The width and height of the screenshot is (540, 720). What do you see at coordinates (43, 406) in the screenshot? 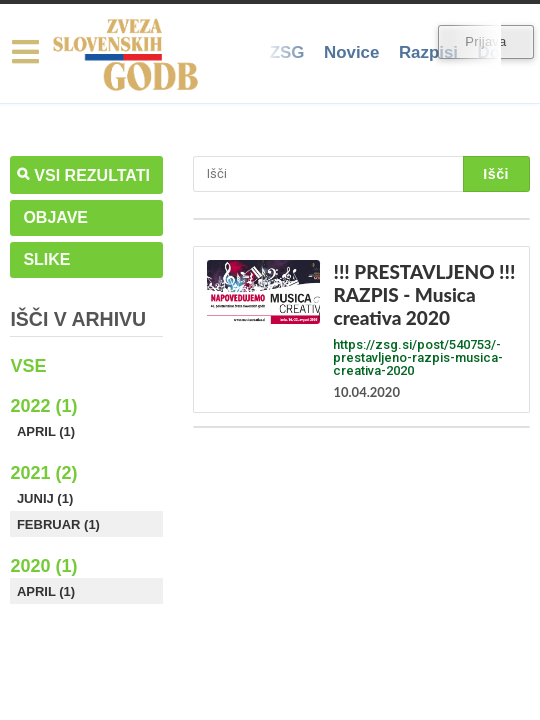
I see `2022 (1)` at bounding box center [43, 406].